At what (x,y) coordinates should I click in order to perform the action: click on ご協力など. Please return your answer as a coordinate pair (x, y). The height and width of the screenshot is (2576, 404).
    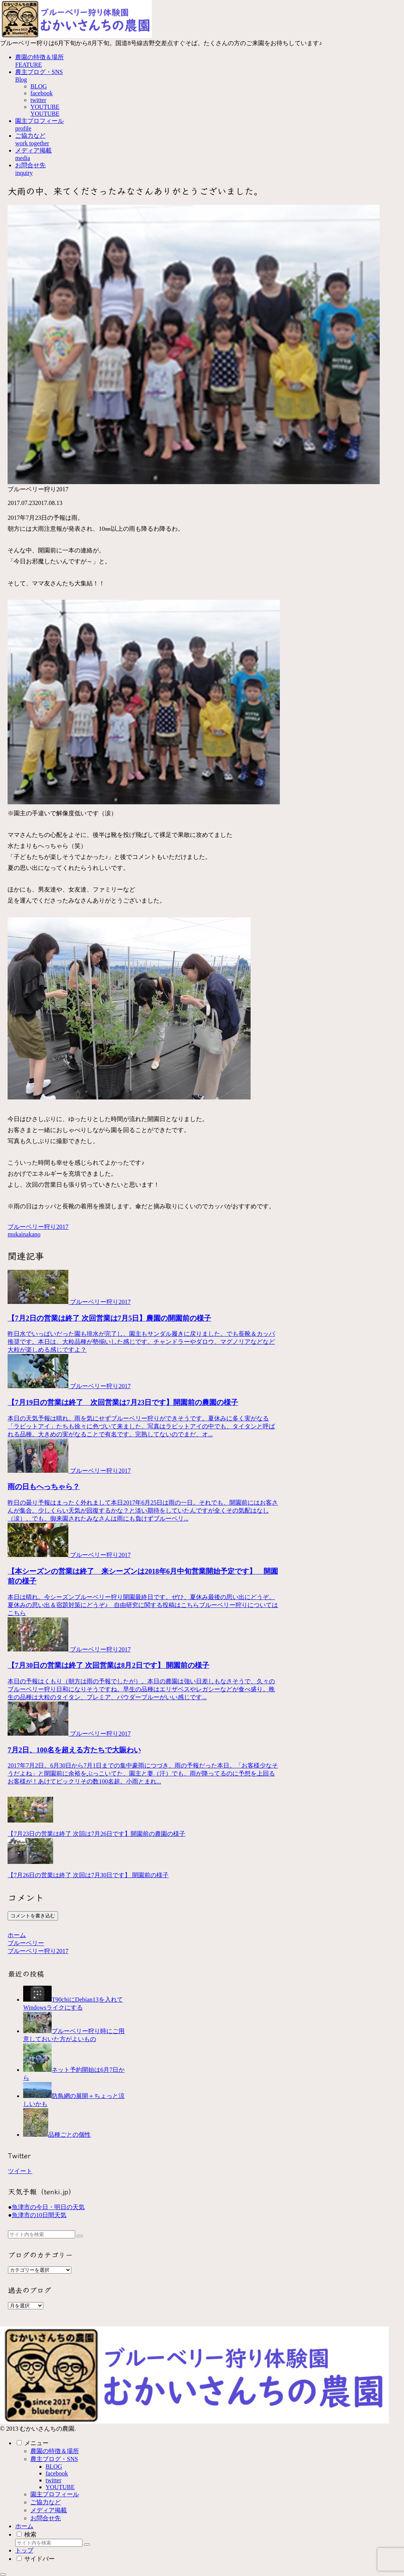
    Looking at the image, I should click on (45, 2502).